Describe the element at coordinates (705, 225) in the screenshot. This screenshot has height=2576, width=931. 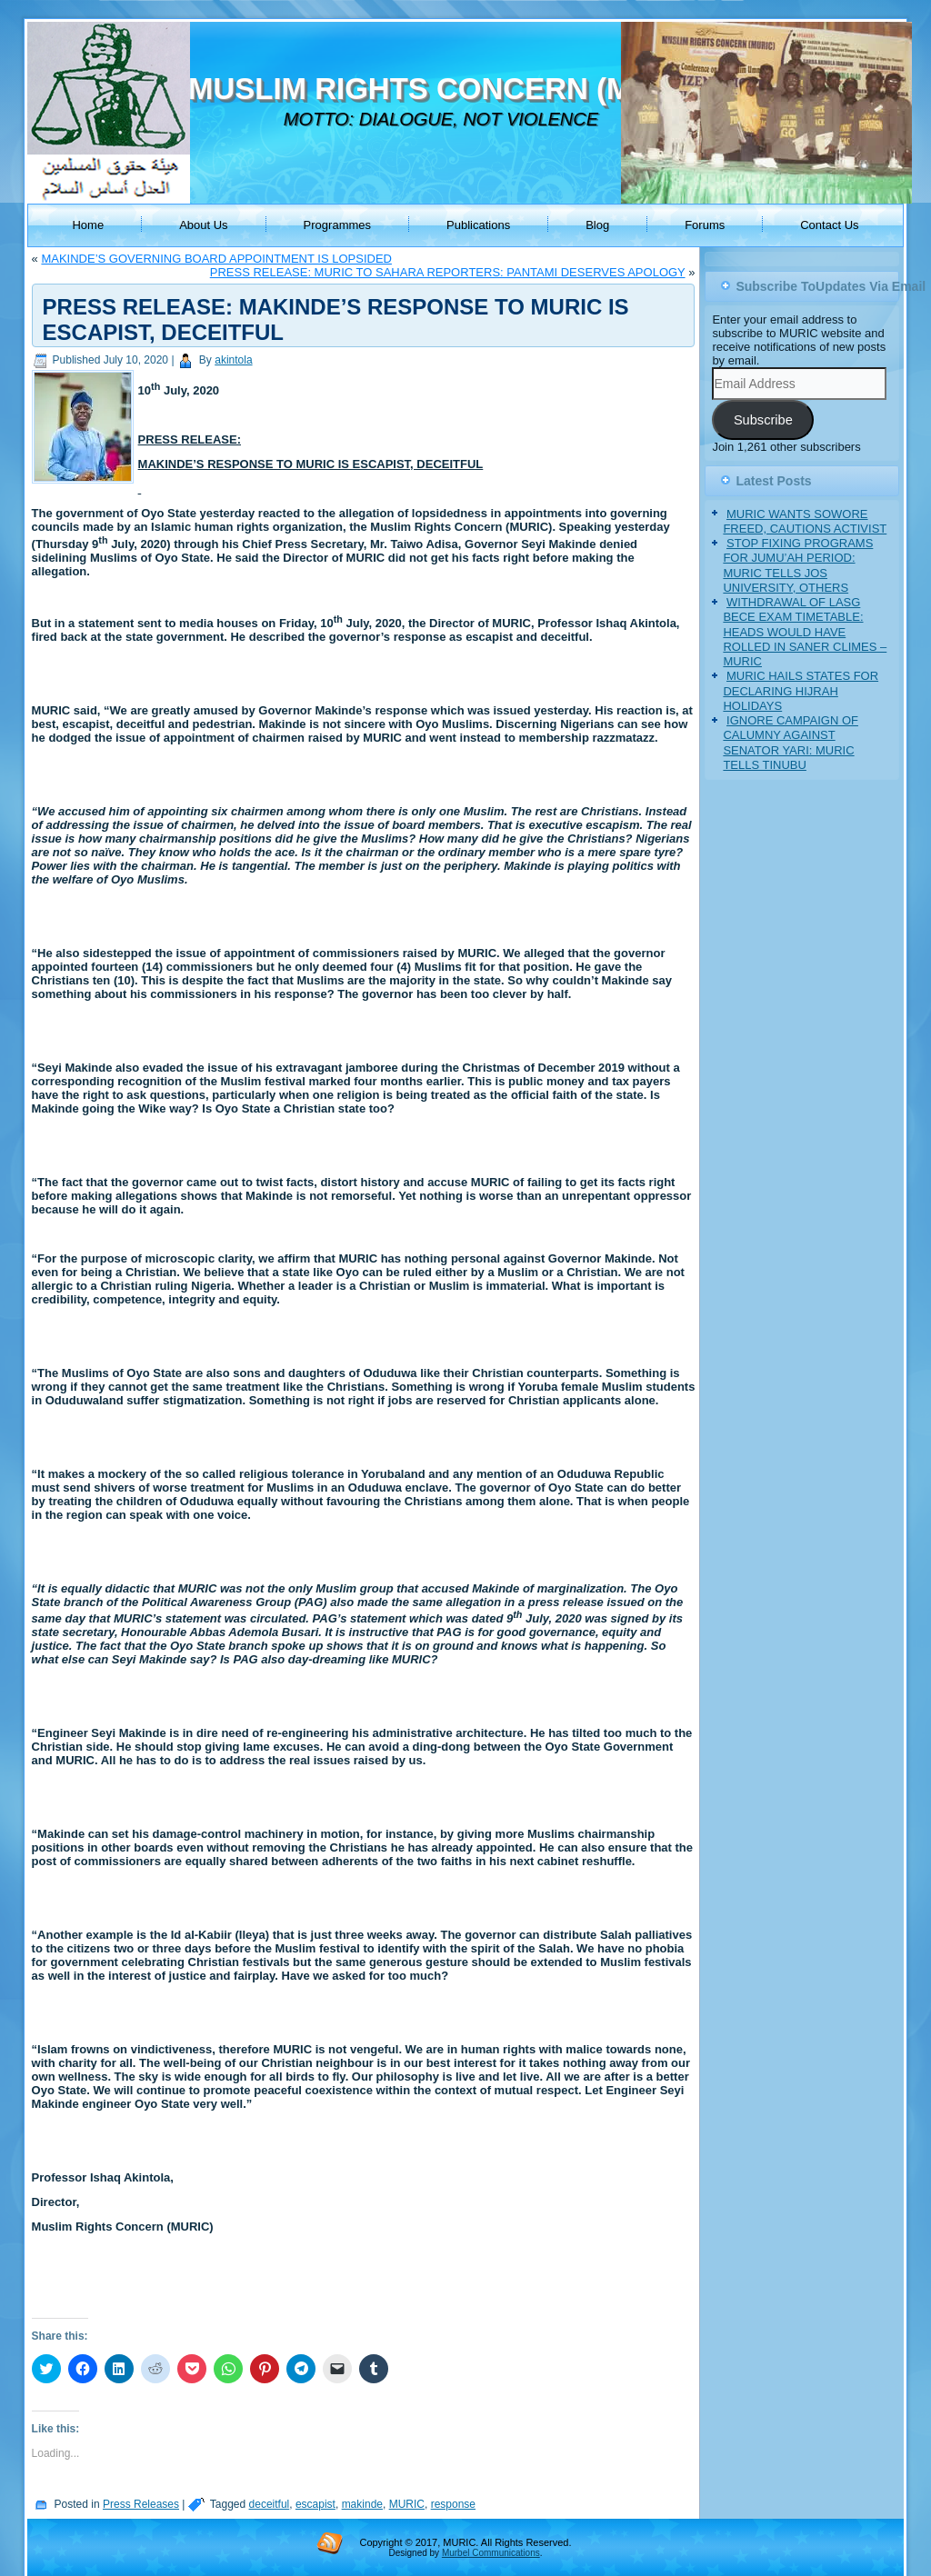
I see `Forums` at that location.